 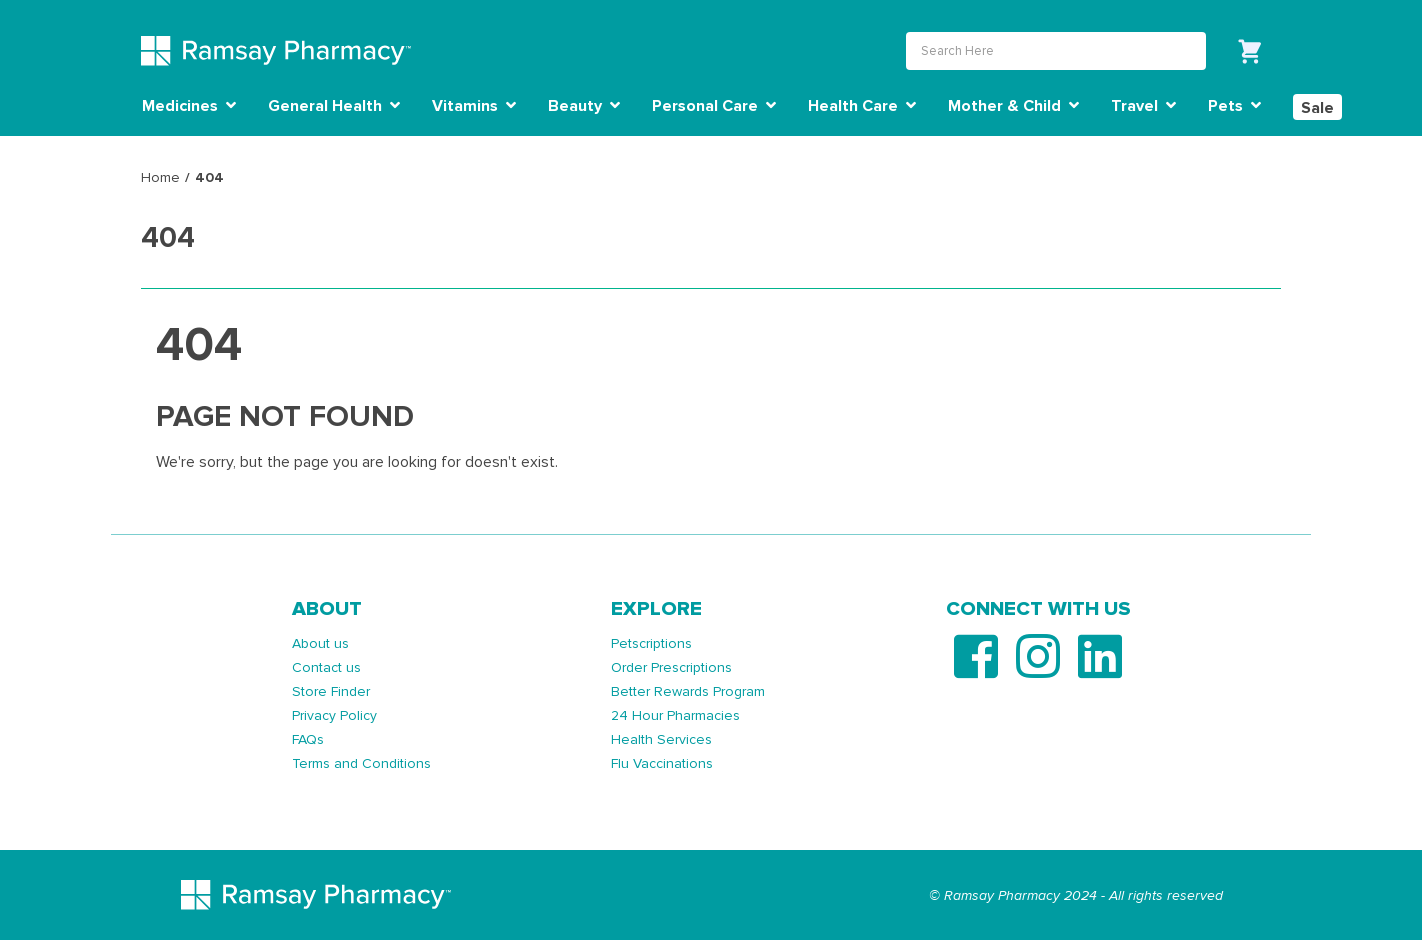 I want to click on Travel [button], so click(x=1143, y=106).